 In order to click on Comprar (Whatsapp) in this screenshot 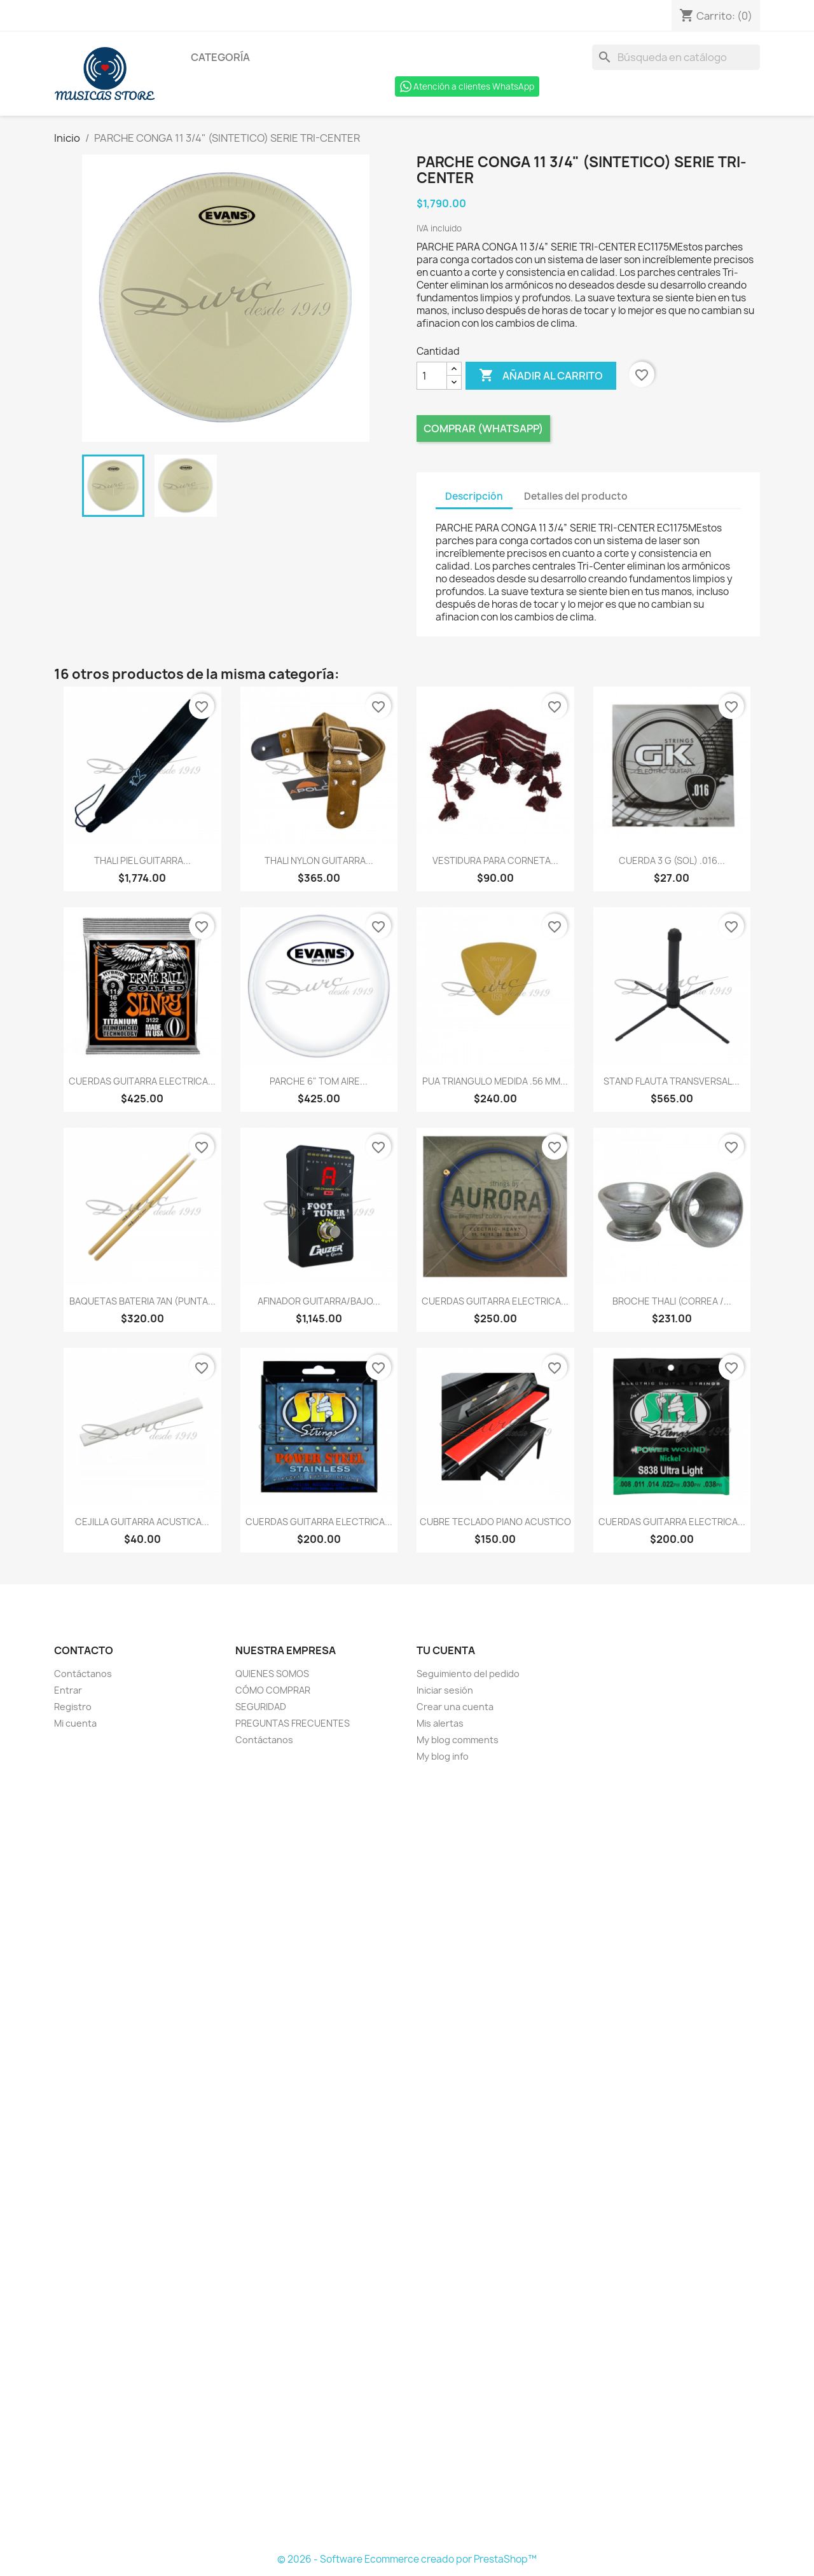, I will do `click(483, 428)`.